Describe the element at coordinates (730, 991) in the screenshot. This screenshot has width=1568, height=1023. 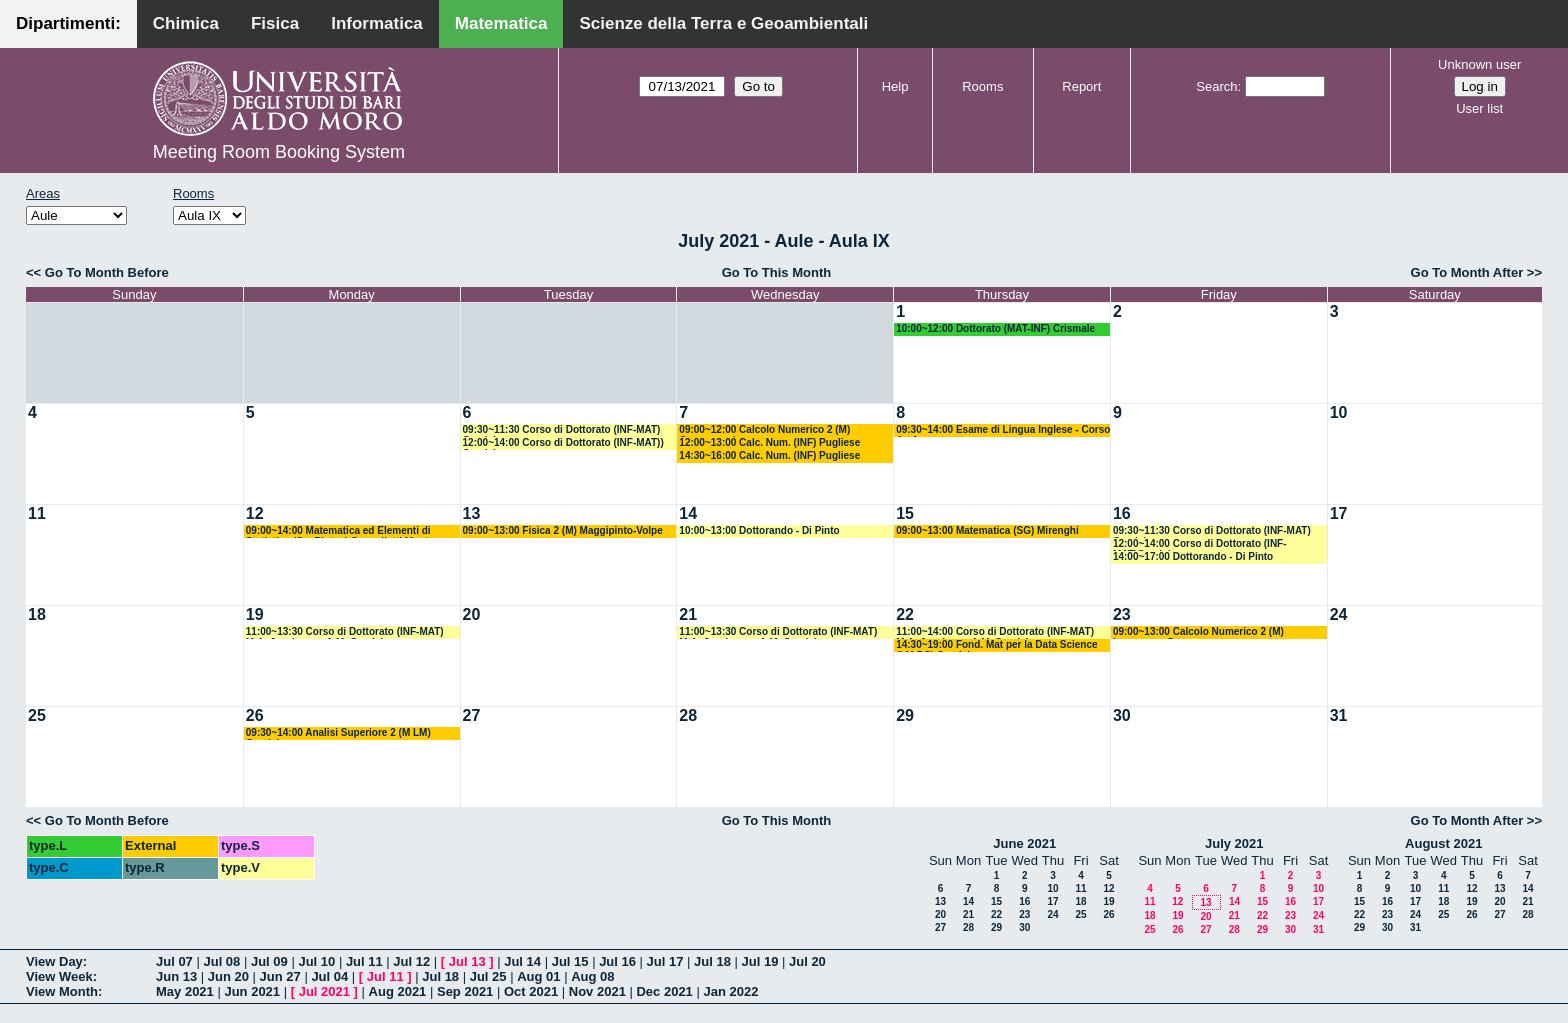
I see `Jan 2022` at that location.